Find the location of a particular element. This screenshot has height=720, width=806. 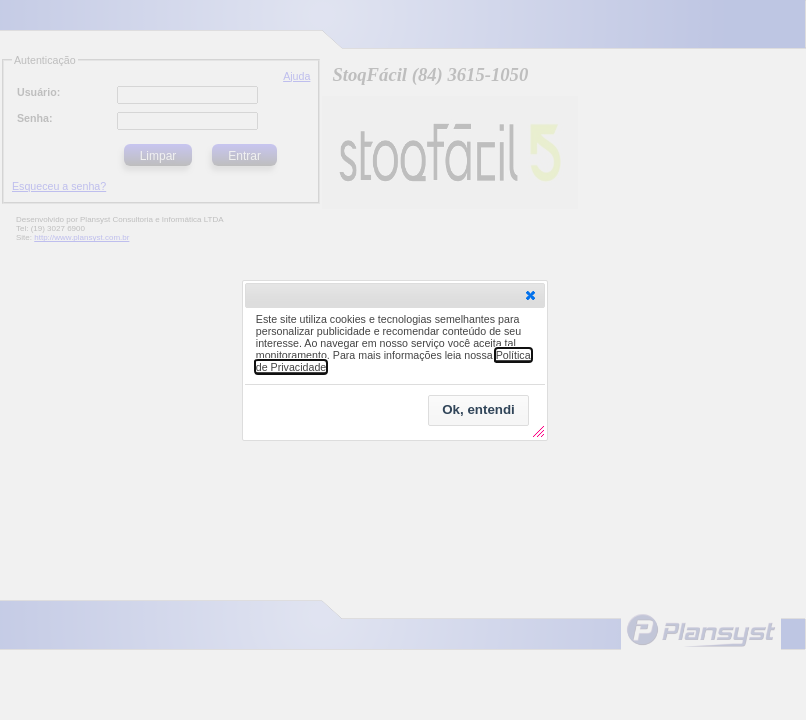

[button] is located at coordinates (530, 295).